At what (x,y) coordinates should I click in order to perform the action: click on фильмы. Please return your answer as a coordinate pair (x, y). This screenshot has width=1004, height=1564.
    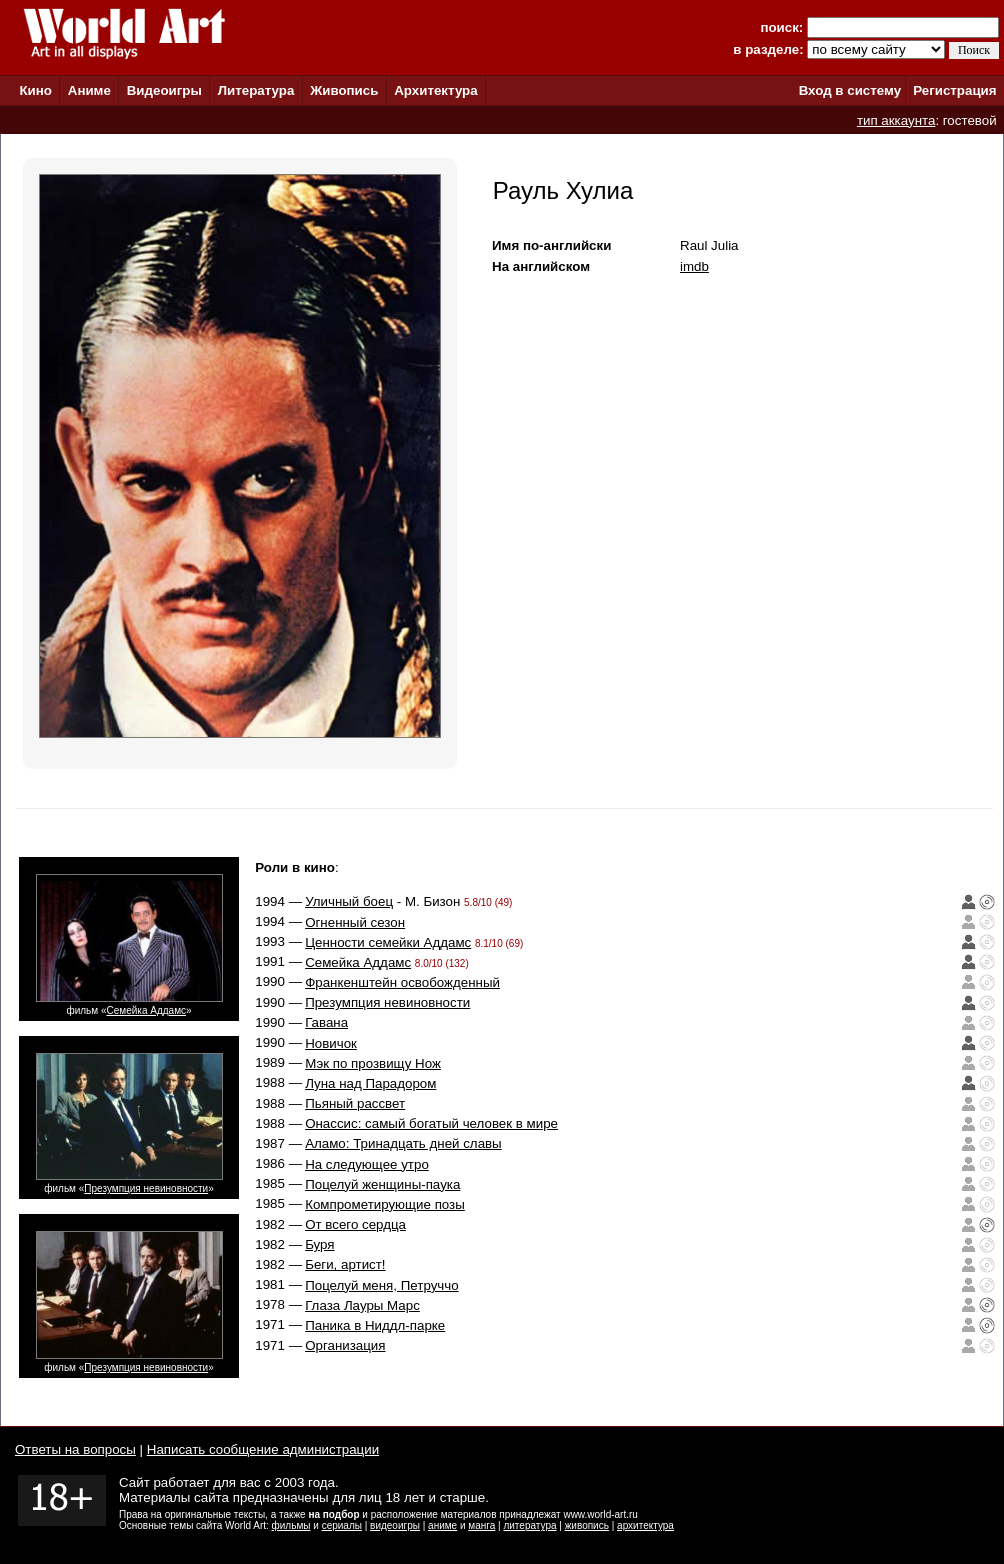
    Looking at the image, I should click on (291, 1525).